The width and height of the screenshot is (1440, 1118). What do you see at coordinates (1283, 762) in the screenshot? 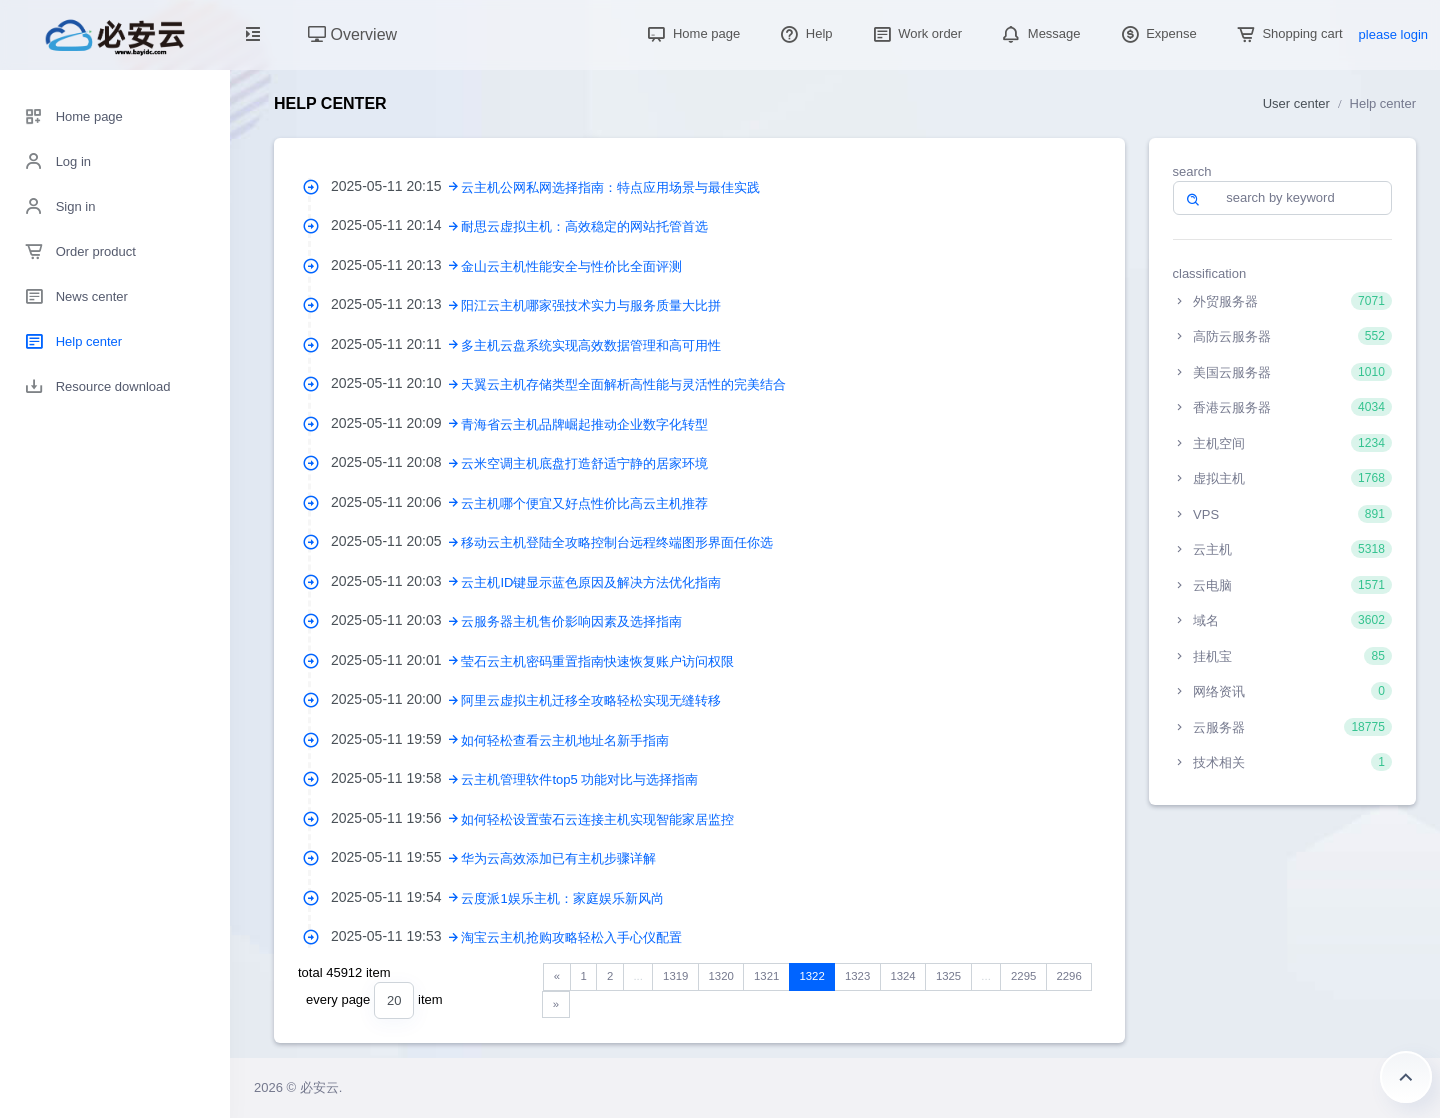
I see `技术相关` at bounding box center [1283, 762].